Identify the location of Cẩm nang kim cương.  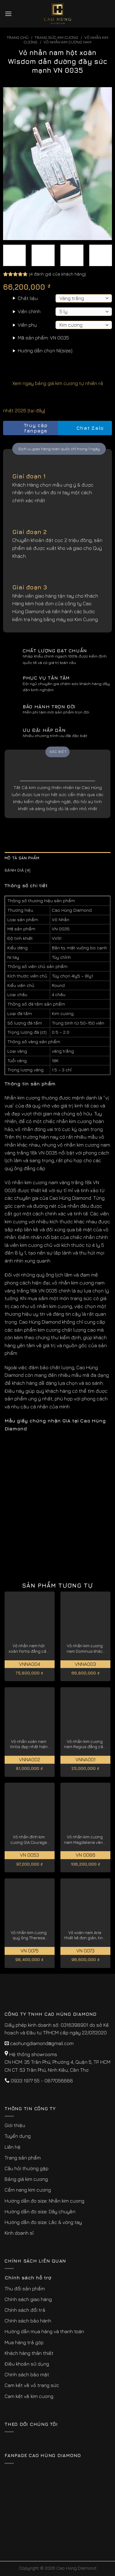
(28, 2189).